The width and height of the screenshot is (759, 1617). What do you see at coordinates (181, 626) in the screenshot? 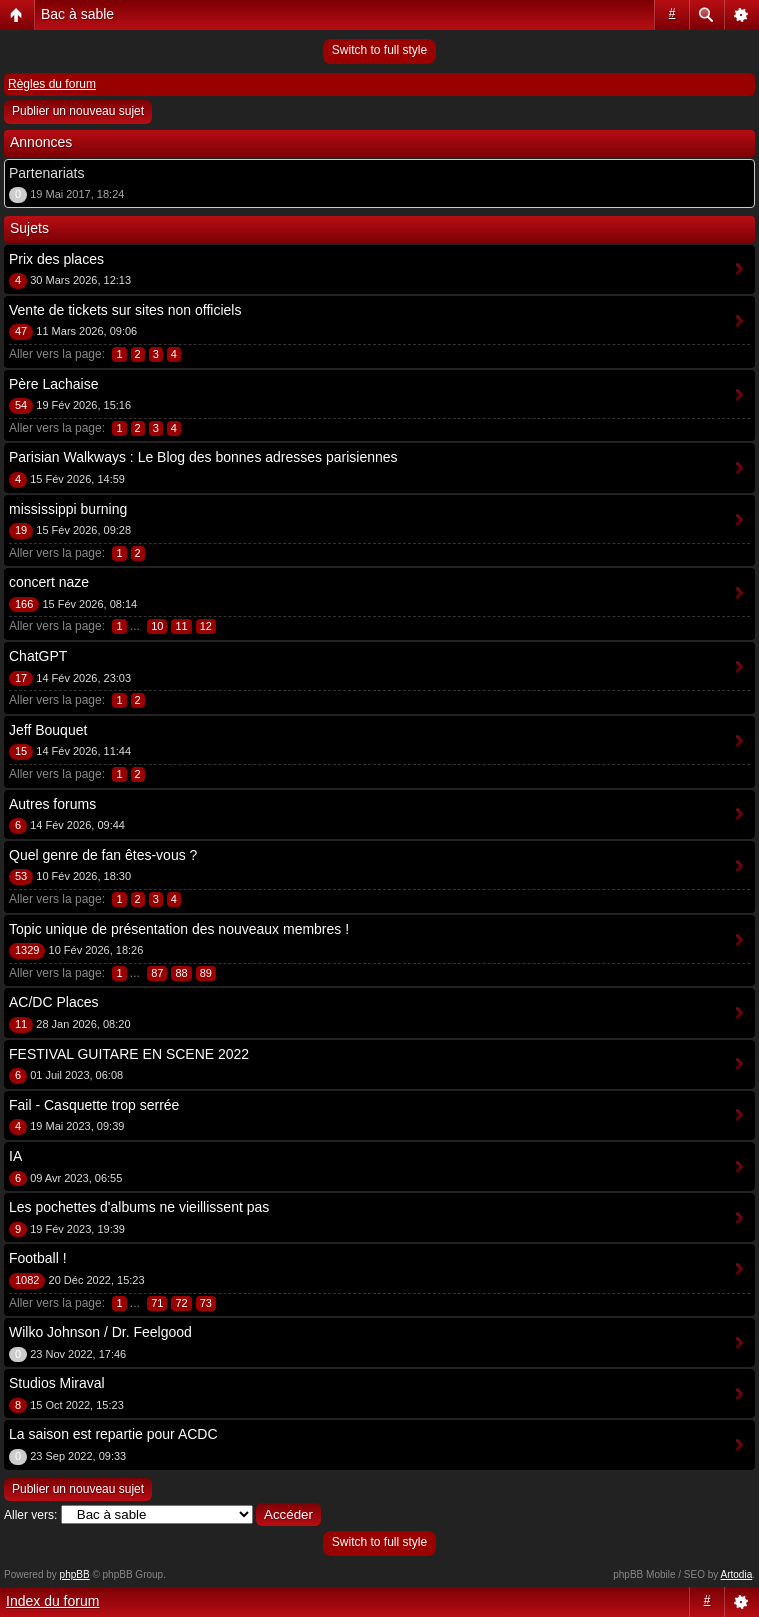
I see `11` at bounding box center [181, 626].